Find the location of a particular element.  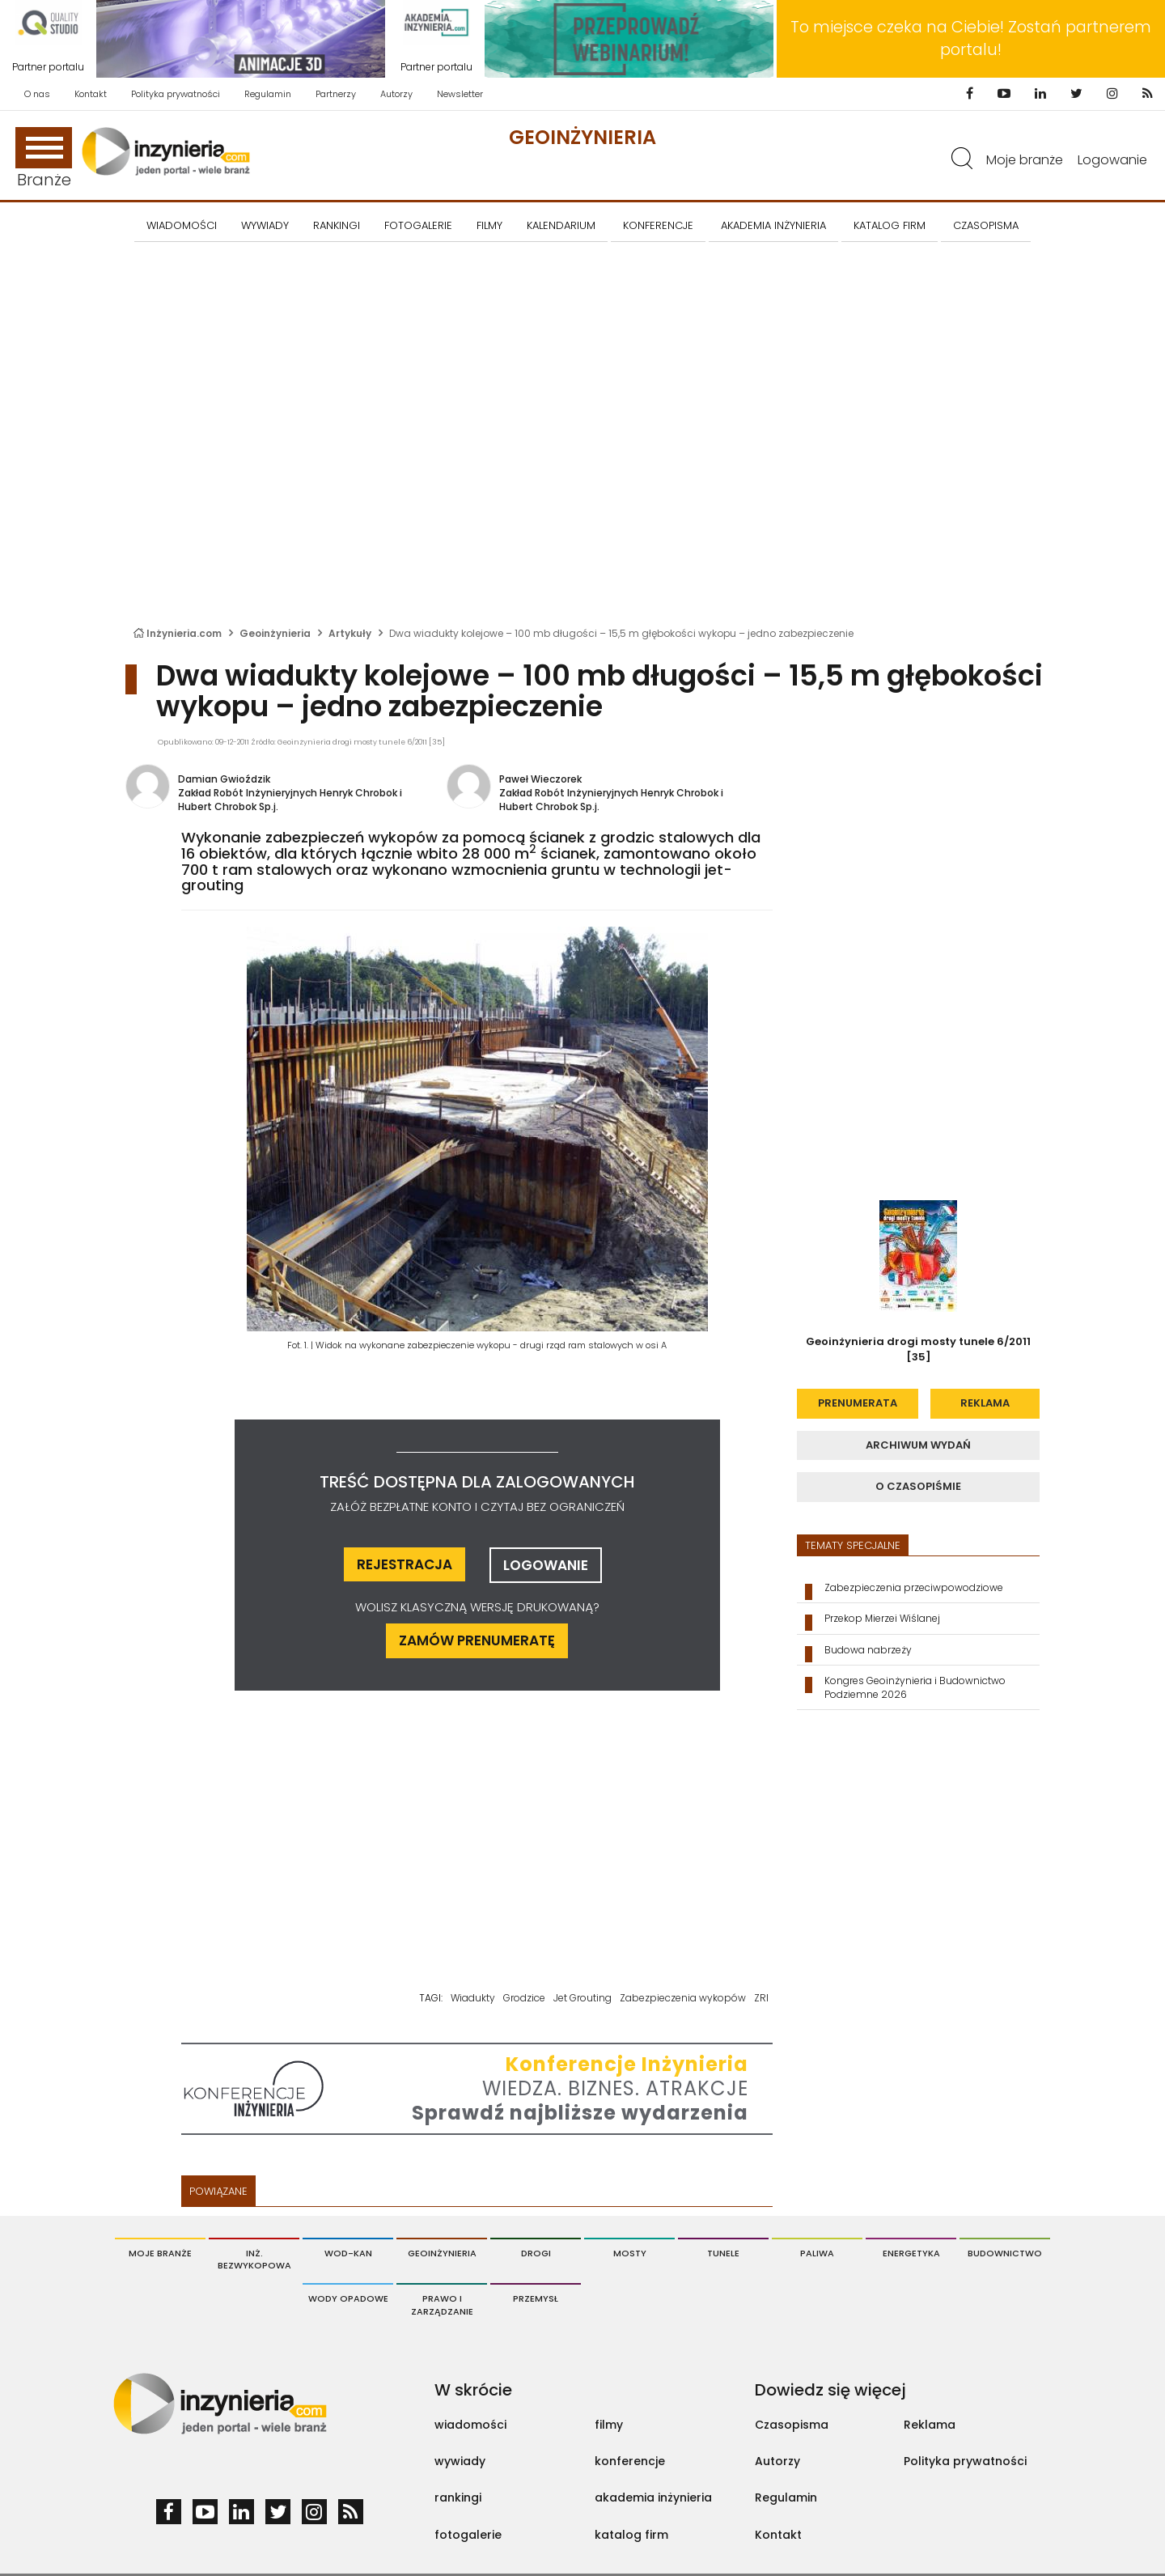

CZASOPISMA is located at coordinates (986, 225).